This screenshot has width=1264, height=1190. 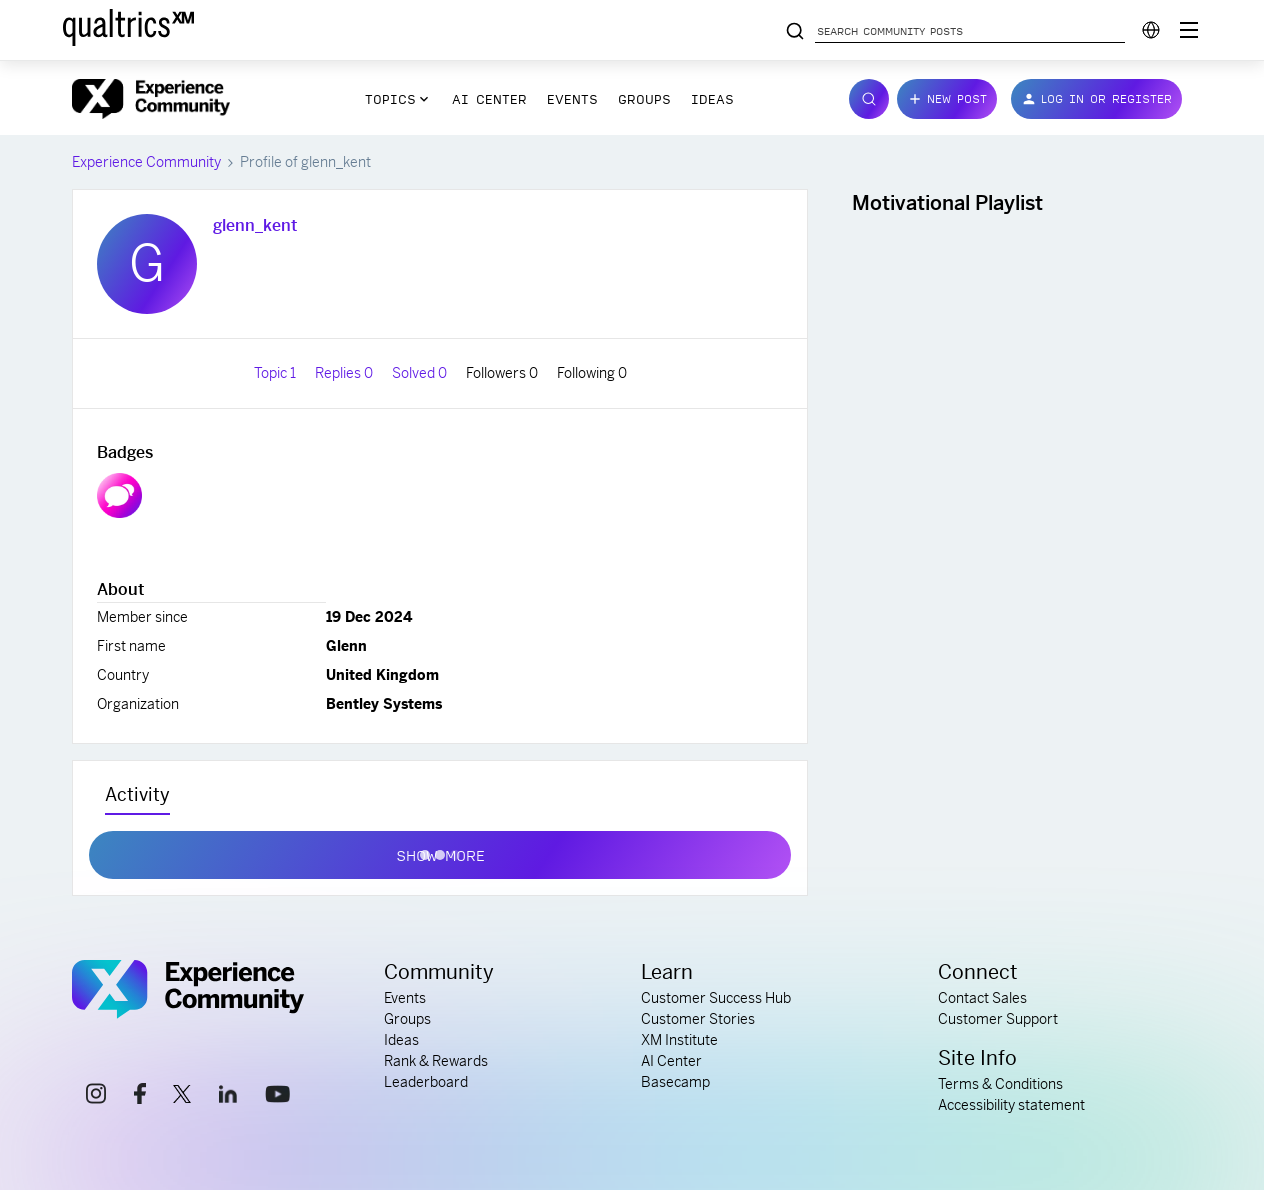 I want to click on Replies 0, so click(x=345, y=373).